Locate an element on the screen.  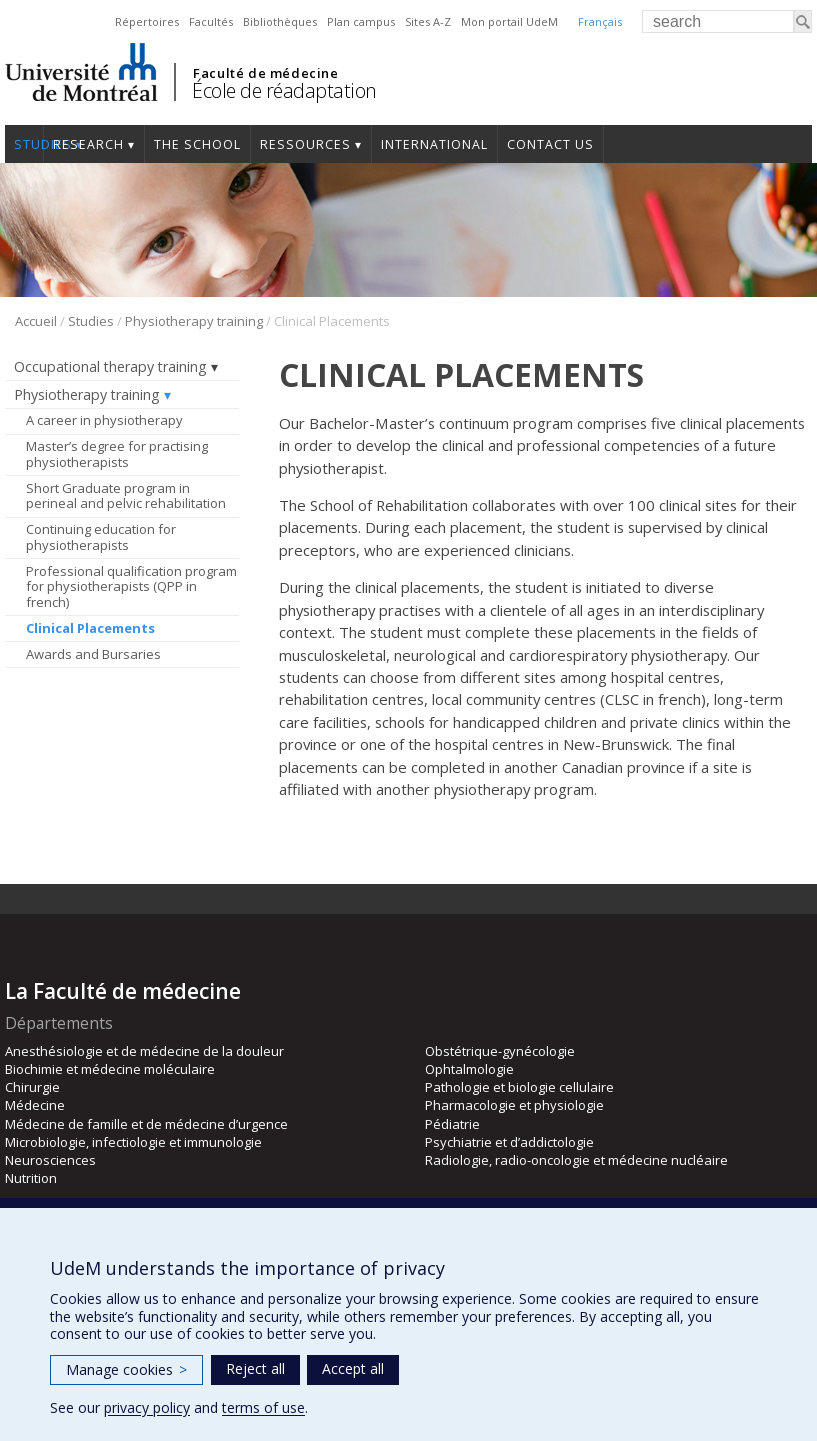
Mon portail UdeM is located at coordinates (509, 21).